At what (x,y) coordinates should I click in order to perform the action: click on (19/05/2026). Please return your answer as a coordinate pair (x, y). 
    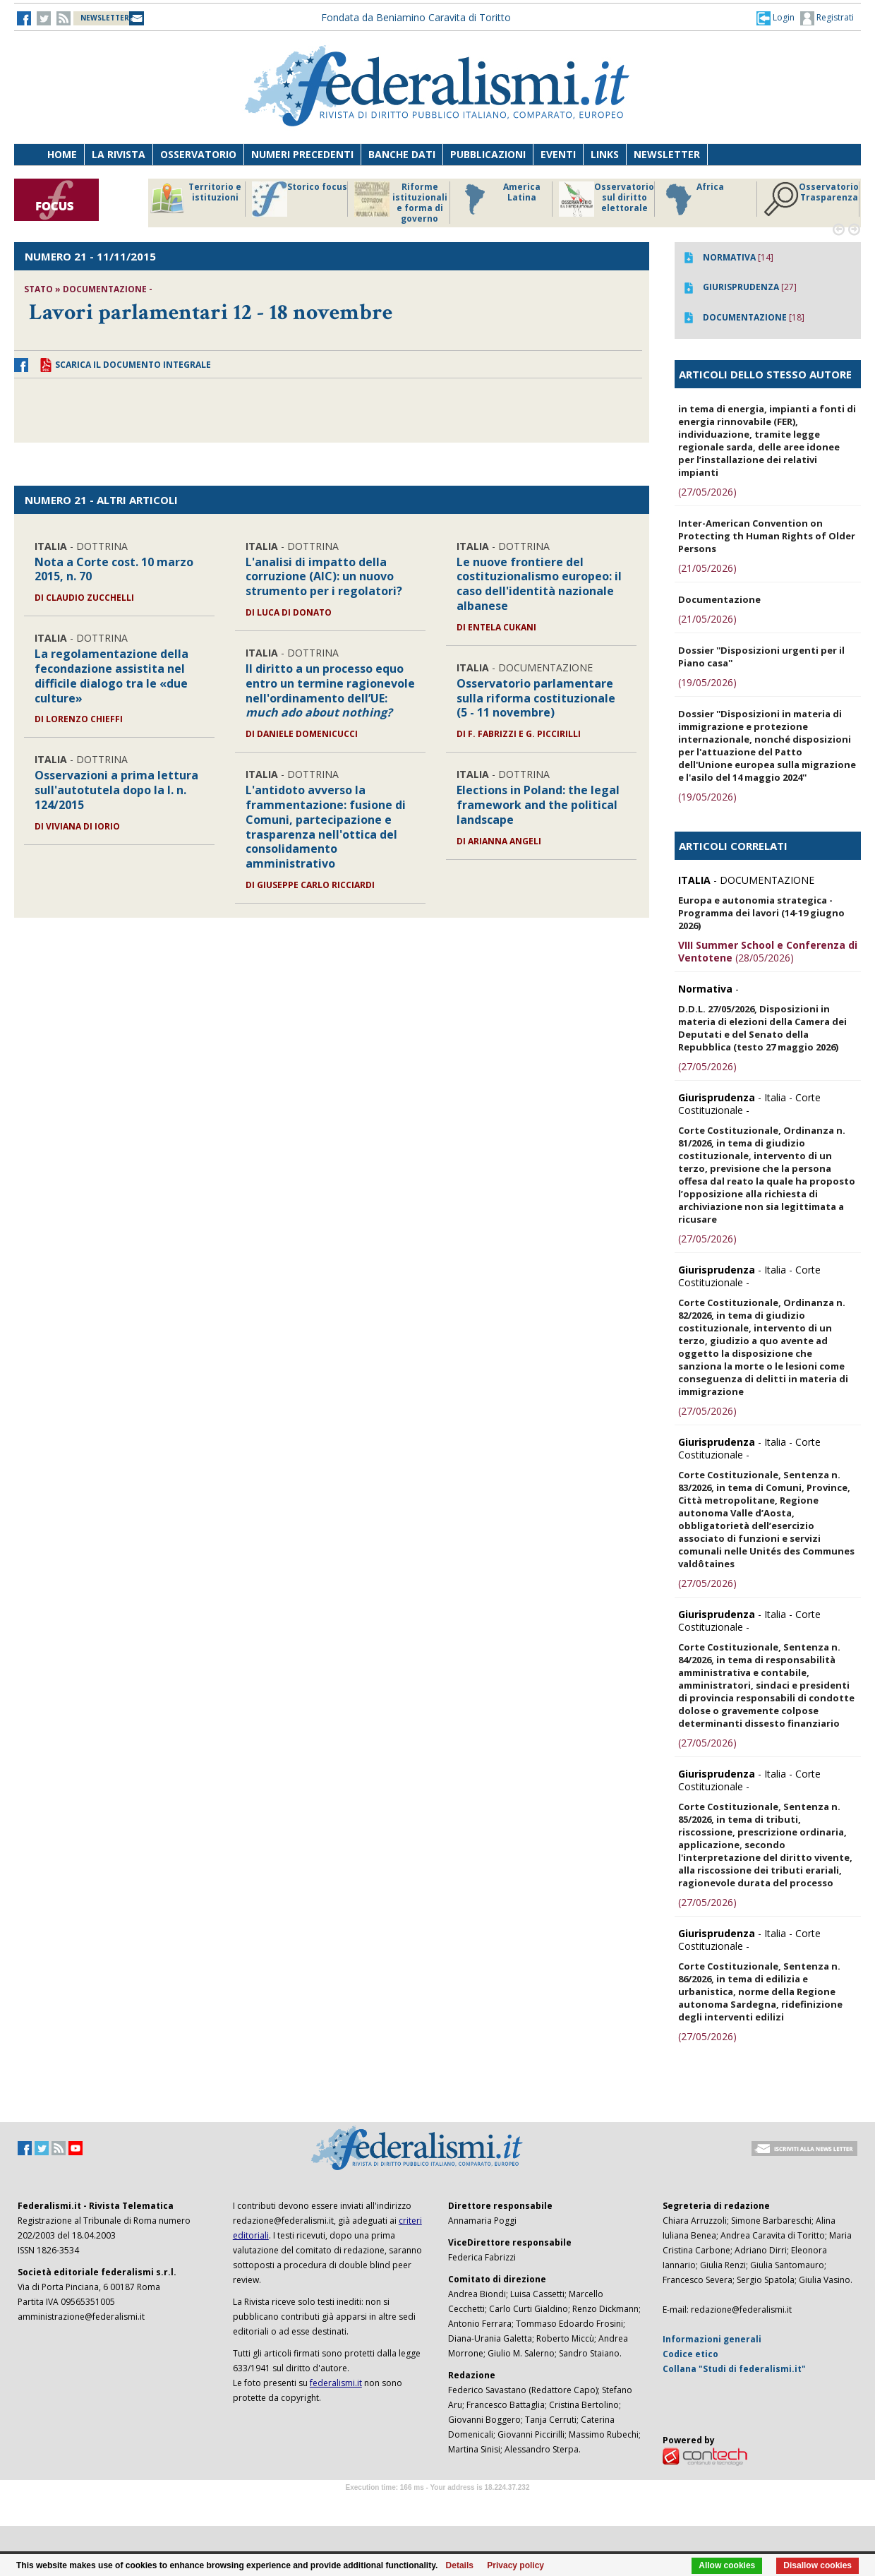
    Looking at the image, I should click on (707, 682).